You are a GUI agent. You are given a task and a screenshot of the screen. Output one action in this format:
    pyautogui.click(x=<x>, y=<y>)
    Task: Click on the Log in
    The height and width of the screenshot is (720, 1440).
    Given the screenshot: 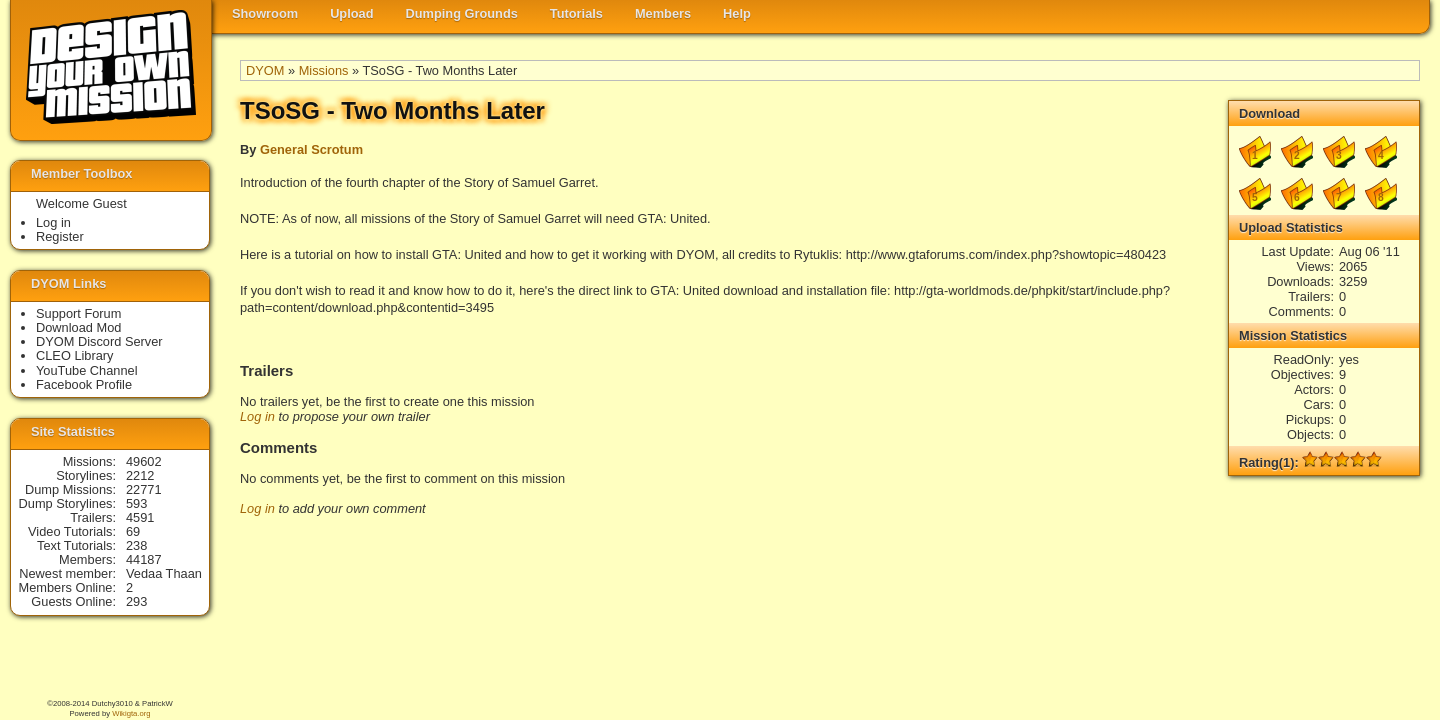 What is the action you would take?
    pyautogui.click(x=257, y=416)
    